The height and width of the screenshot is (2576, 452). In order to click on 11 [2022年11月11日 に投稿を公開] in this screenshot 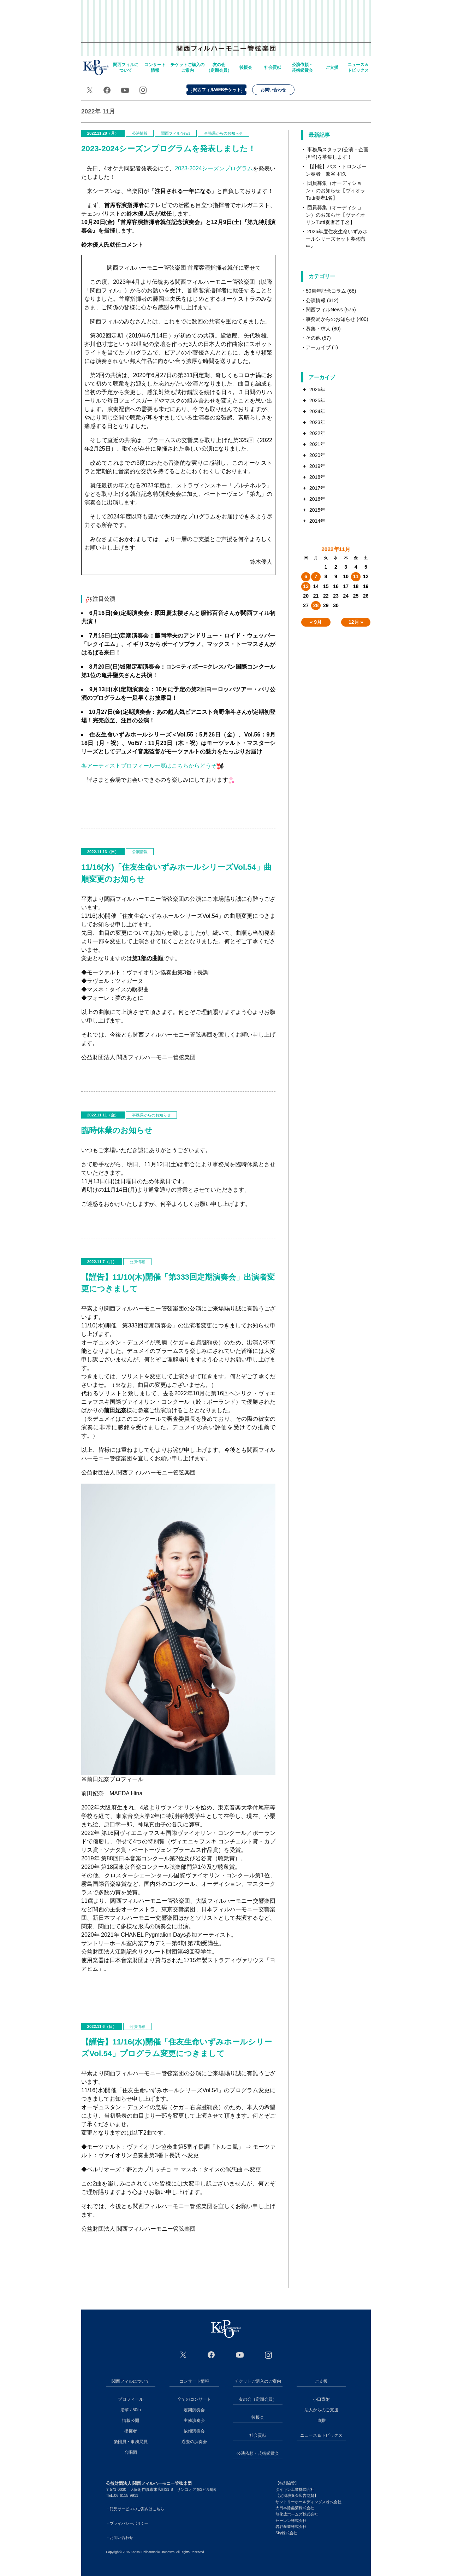, I will do `click(356, 576)`.